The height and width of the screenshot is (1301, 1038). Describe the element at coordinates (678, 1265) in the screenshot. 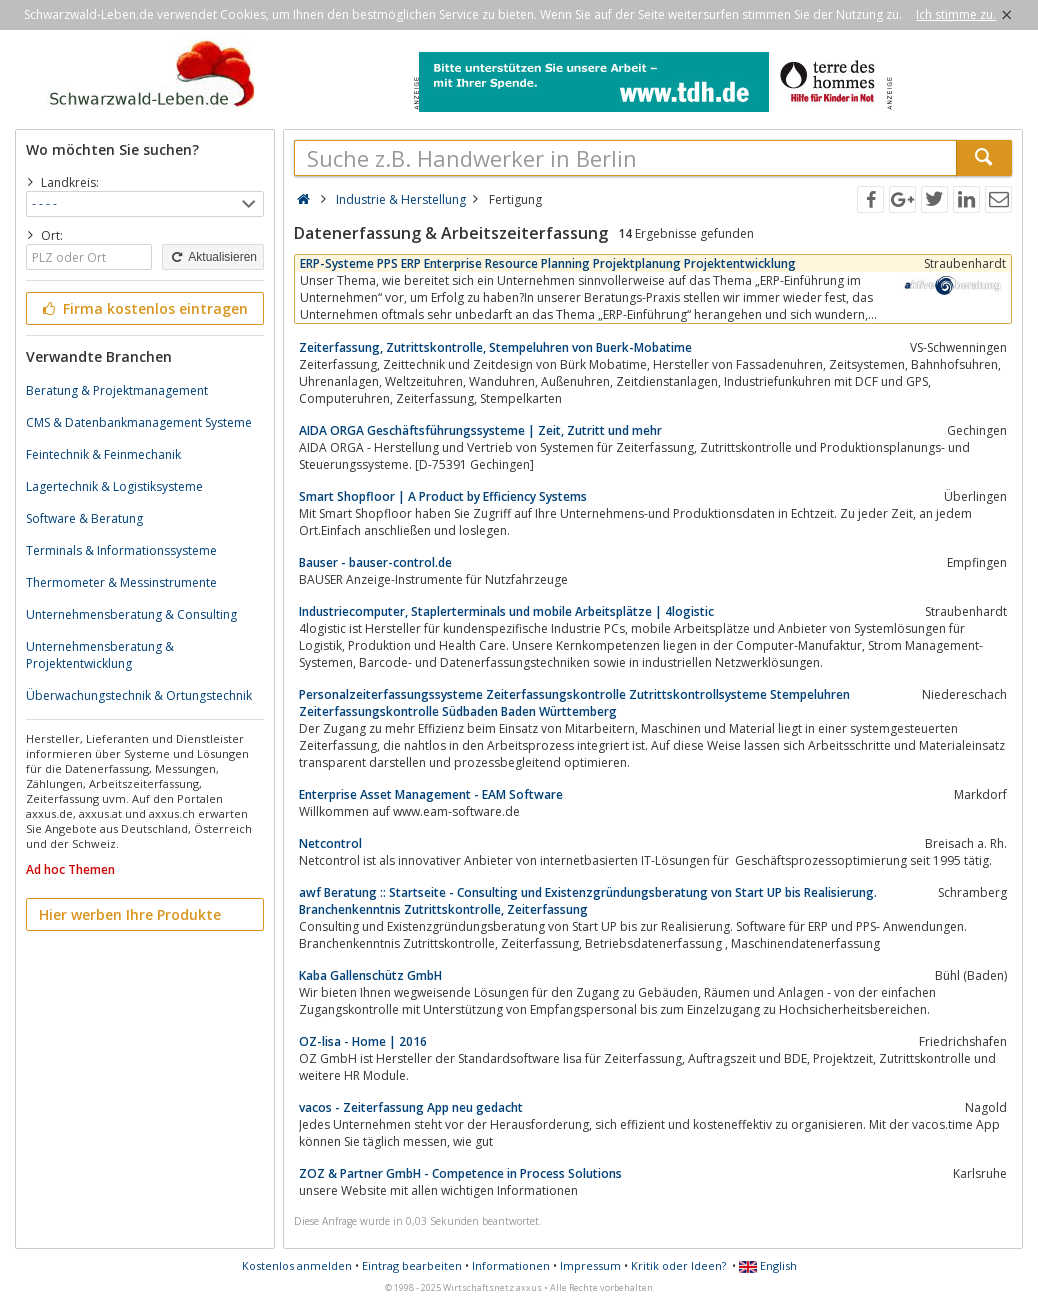

I see `Kritik oder Ideen?` at that location.